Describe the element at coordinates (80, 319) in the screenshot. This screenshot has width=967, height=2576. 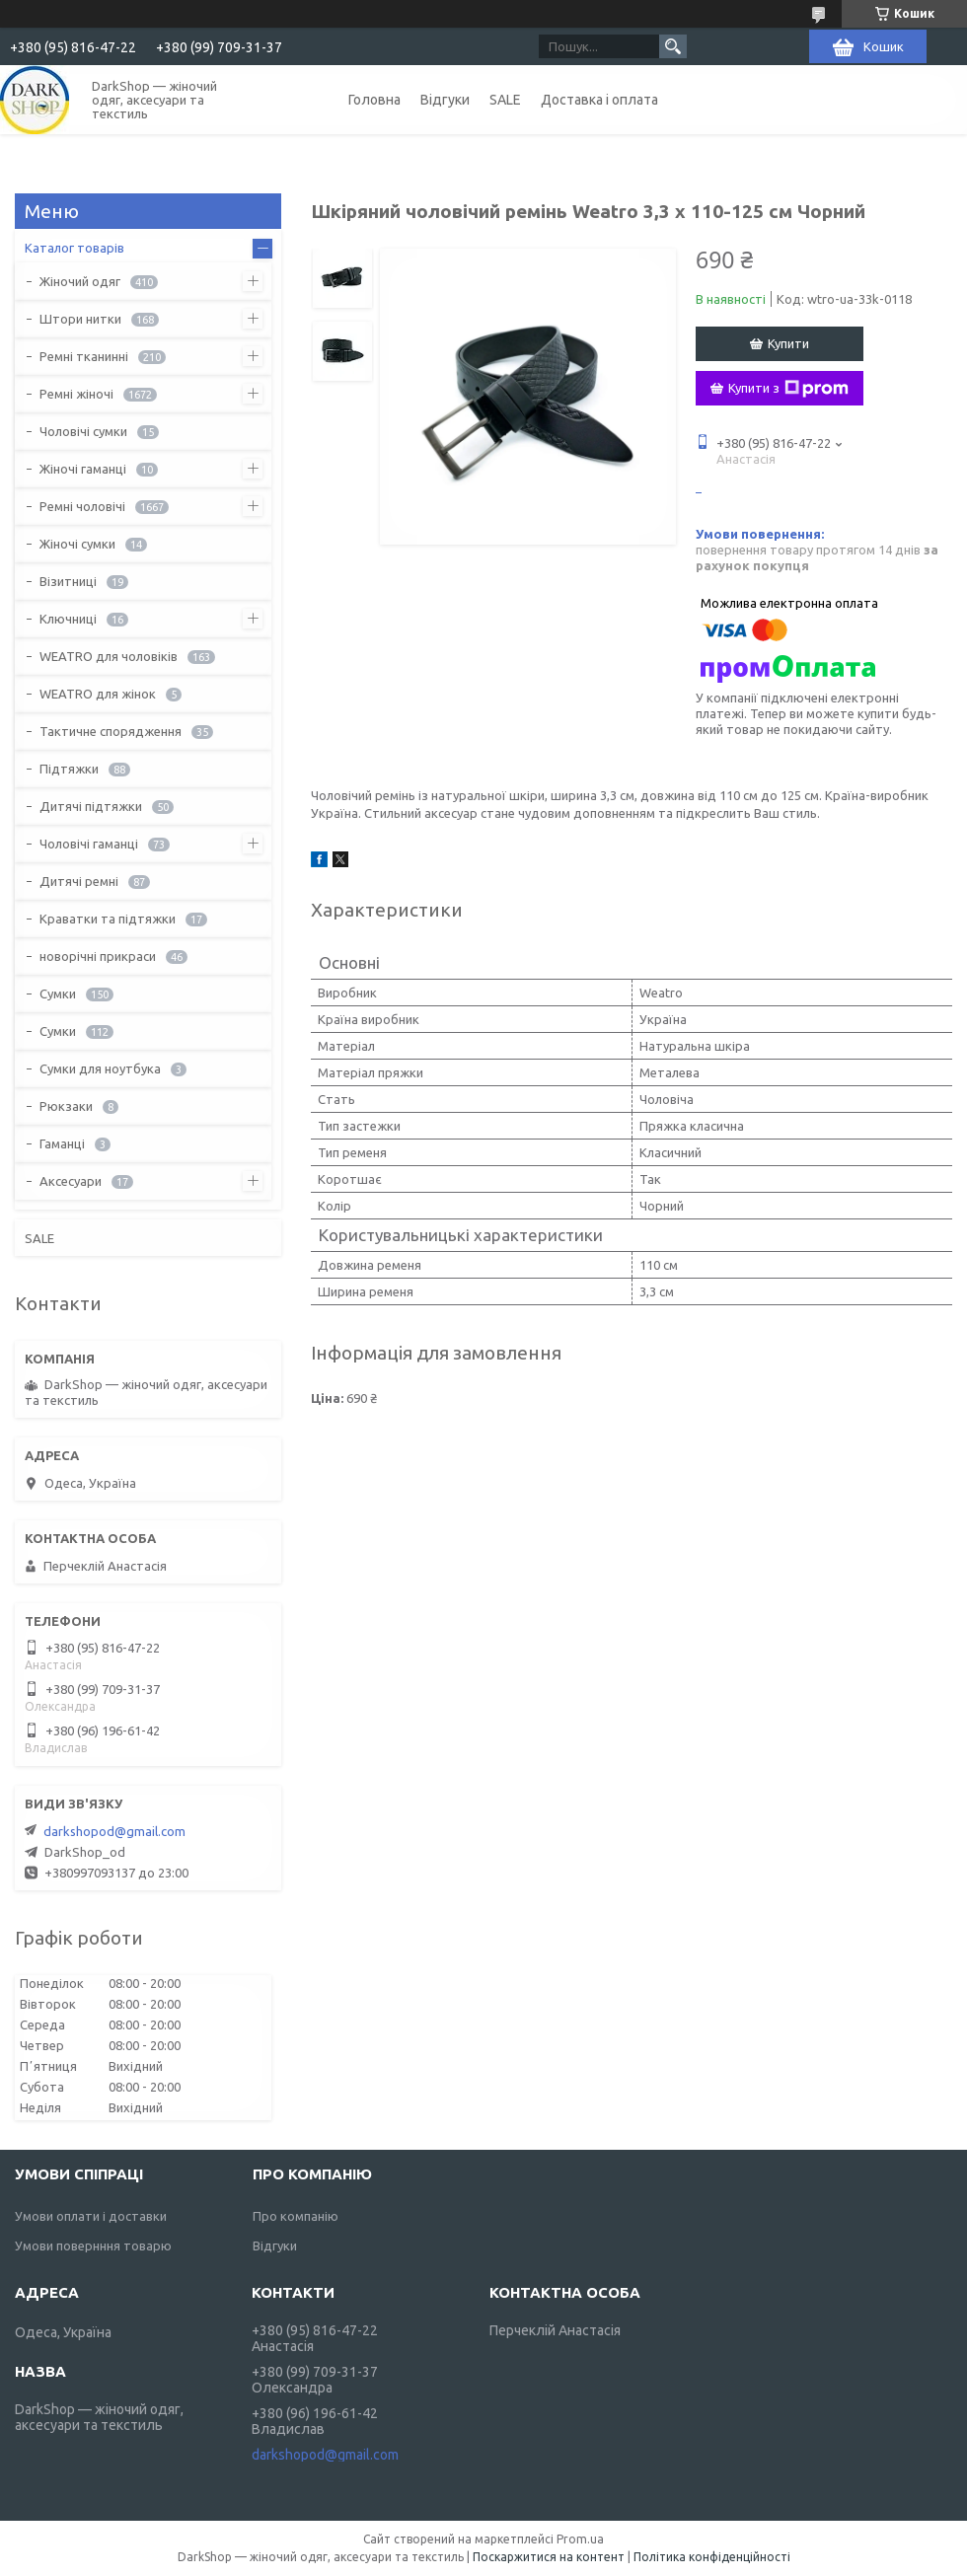
I see `Штори нитки` at that location.